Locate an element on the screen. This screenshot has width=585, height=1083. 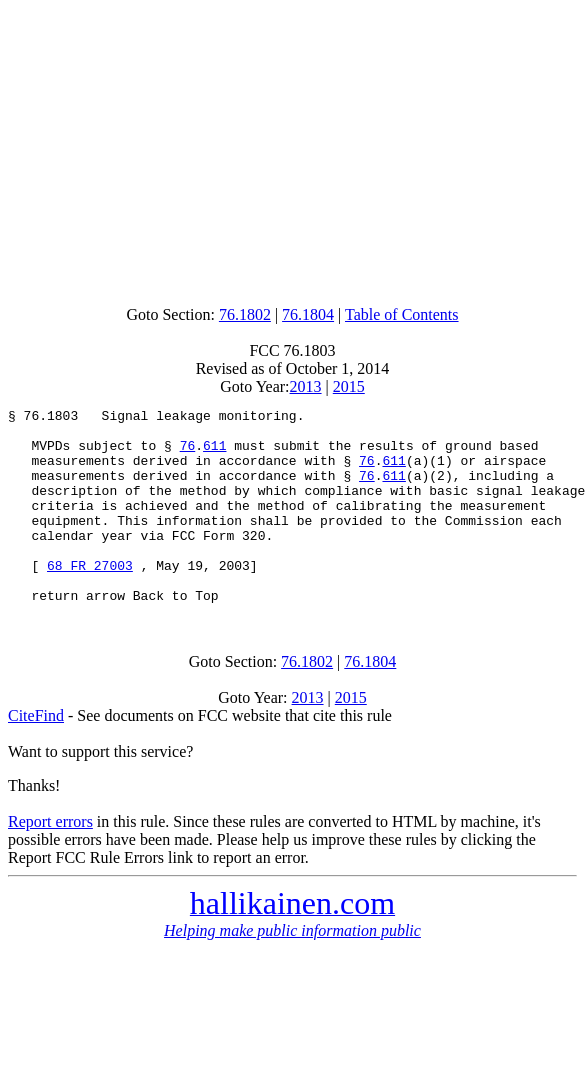
2013 is located at coordinates (306, 386).